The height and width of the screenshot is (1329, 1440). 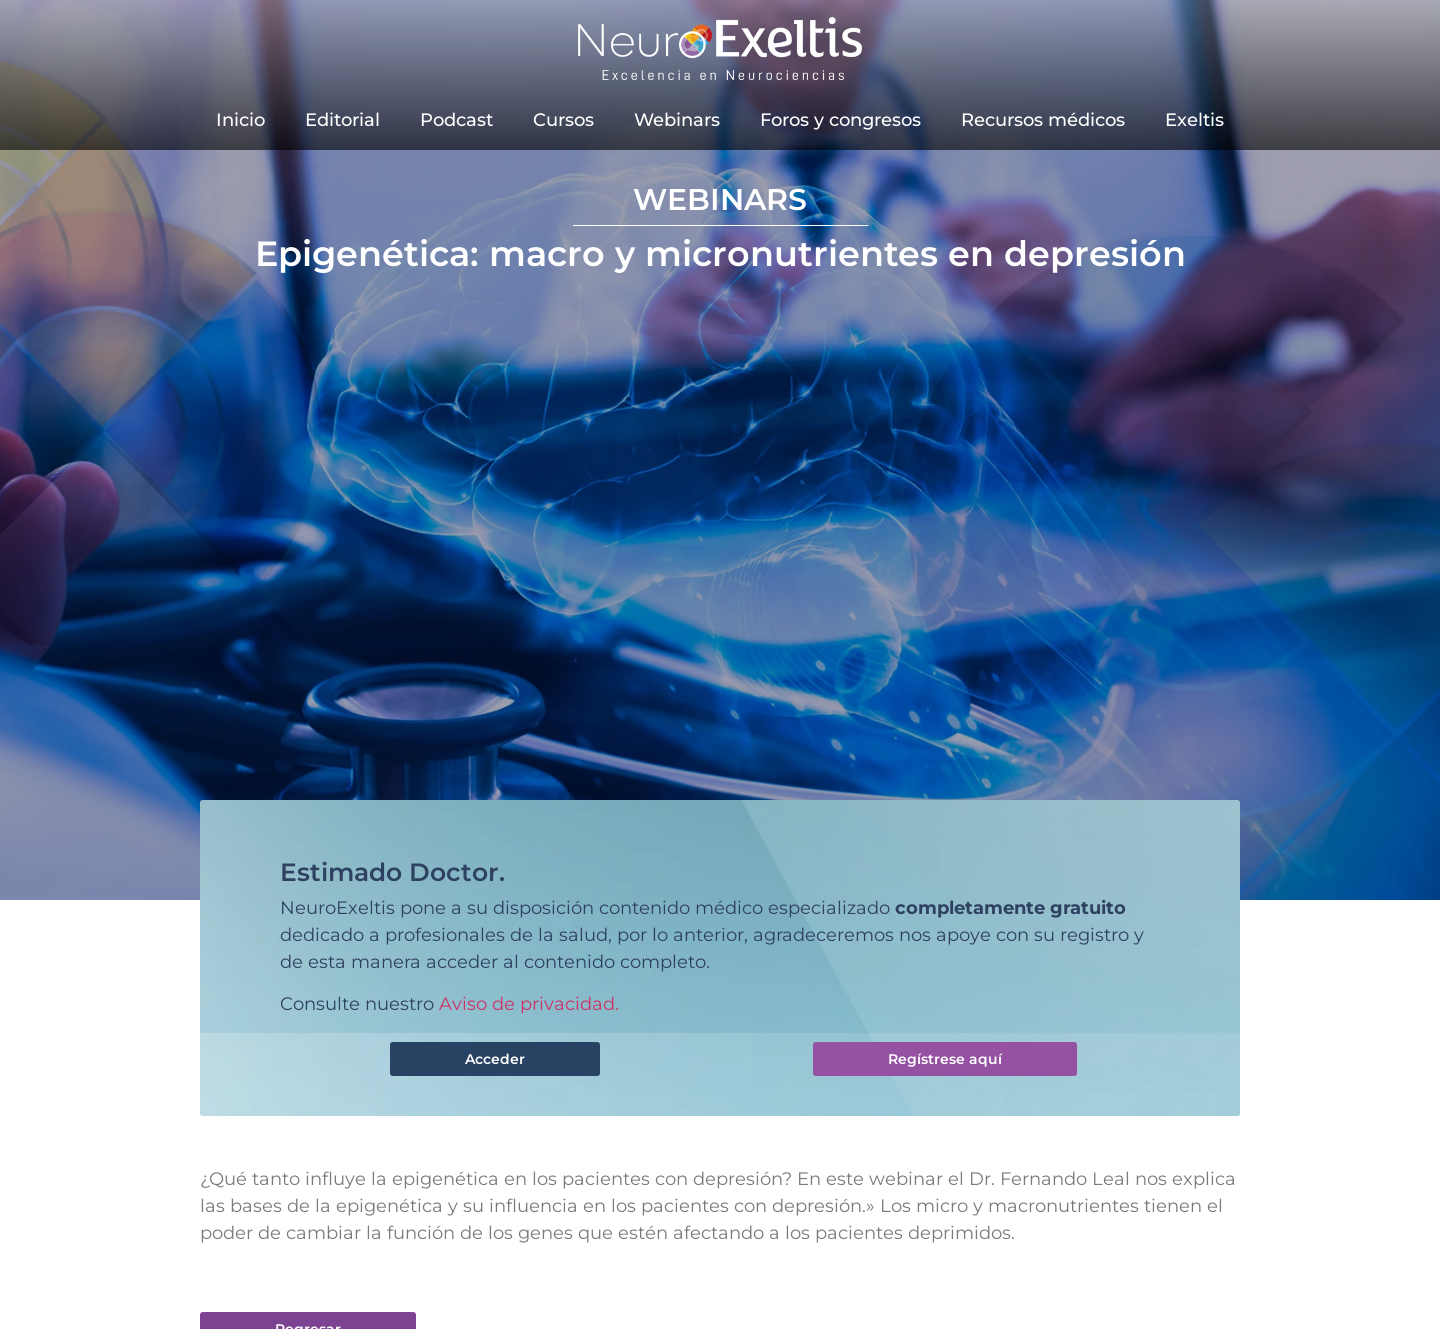 I want to click on Webinars, so click(x=677, y=120).